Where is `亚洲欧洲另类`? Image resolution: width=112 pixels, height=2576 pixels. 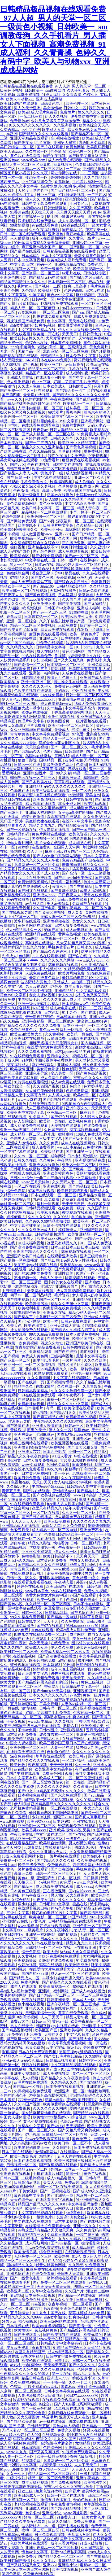
亚洲欧洲另类 is located at coordinates (92, 1726).